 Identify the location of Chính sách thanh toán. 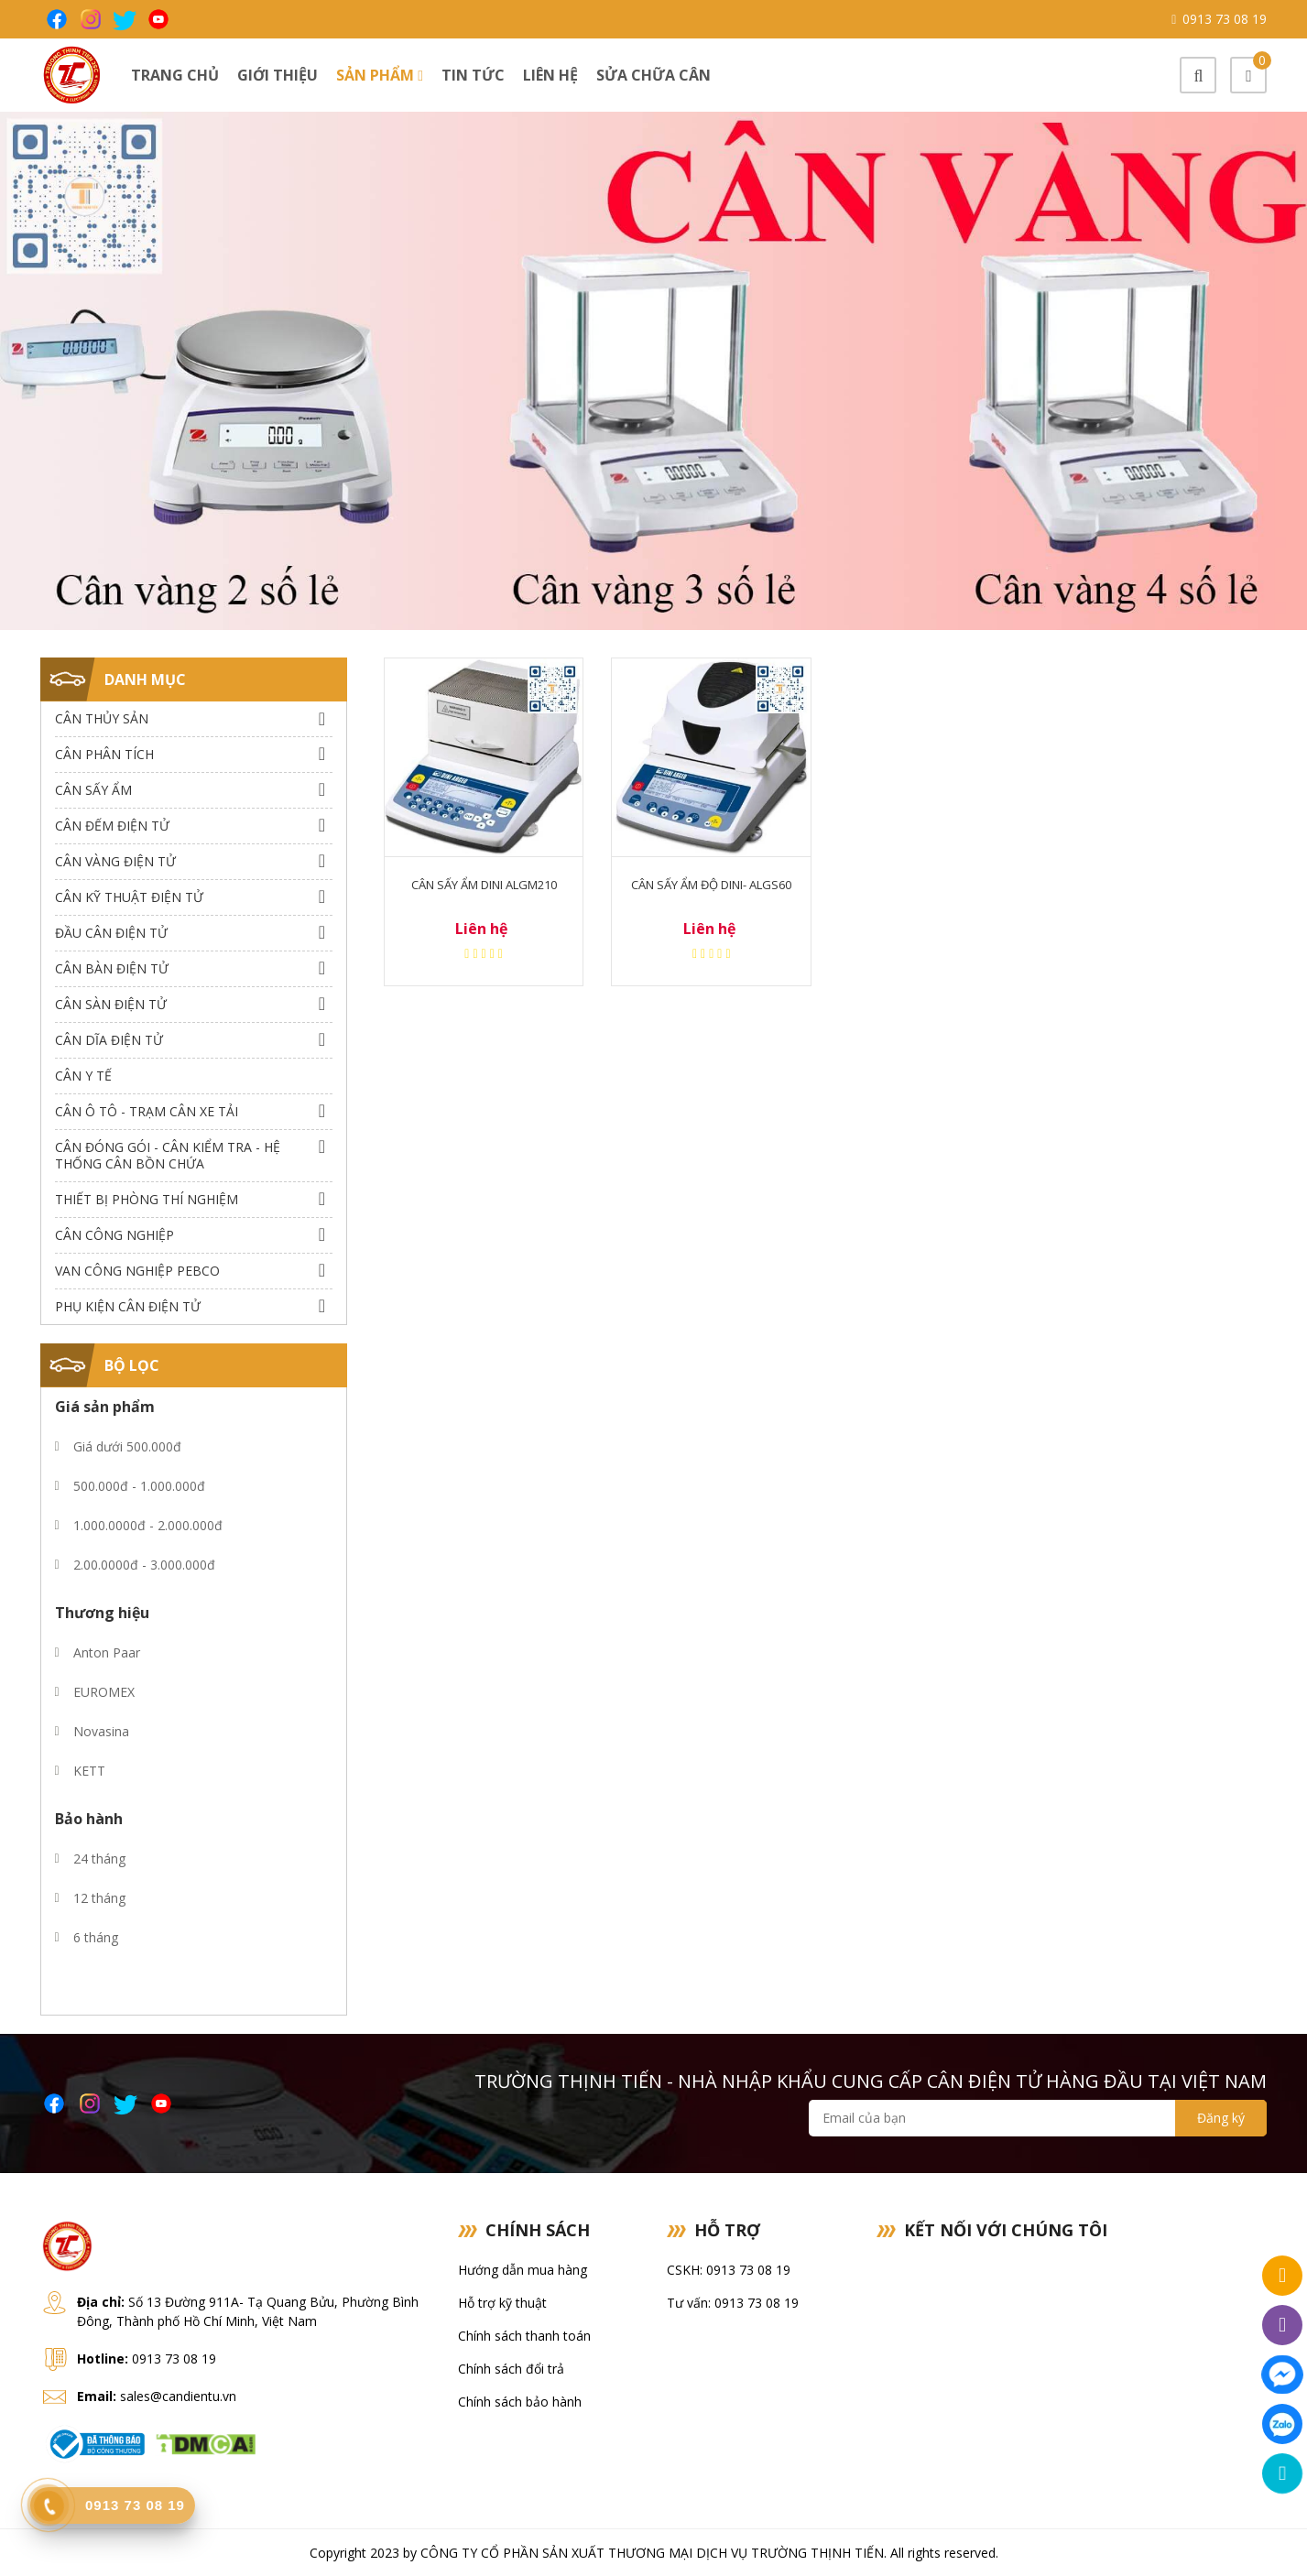
(524, 2335).